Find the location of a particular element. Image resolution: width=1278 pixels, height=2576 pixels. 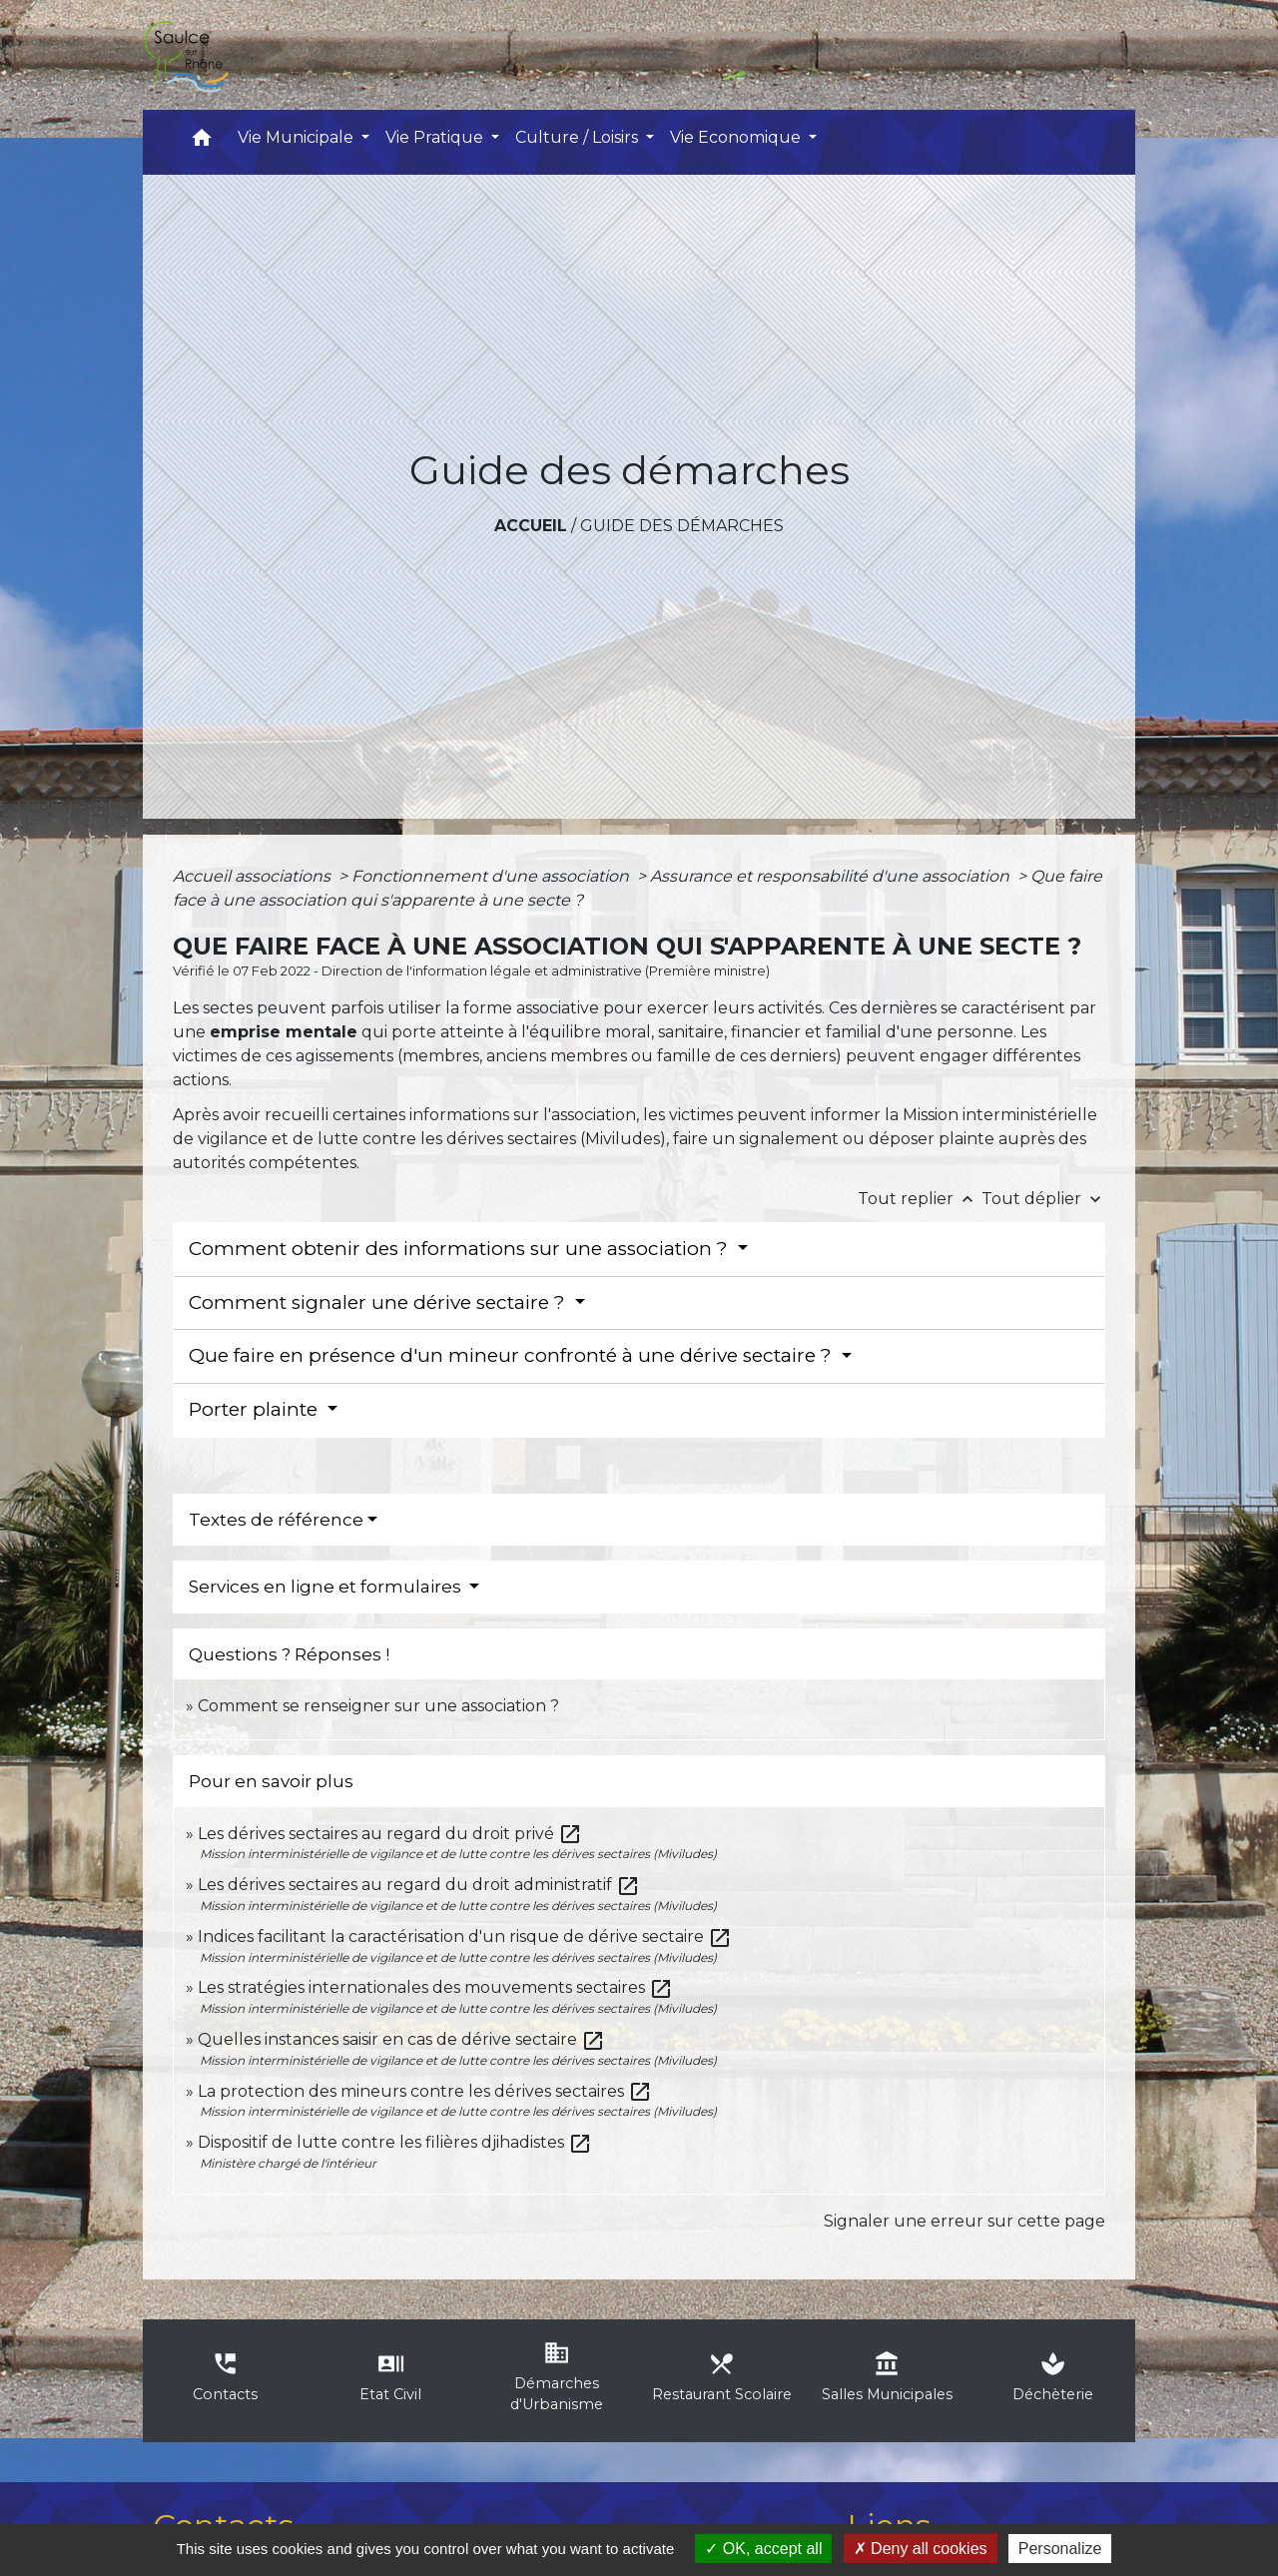

Porter plainte is located at coordinates (255, 1409).